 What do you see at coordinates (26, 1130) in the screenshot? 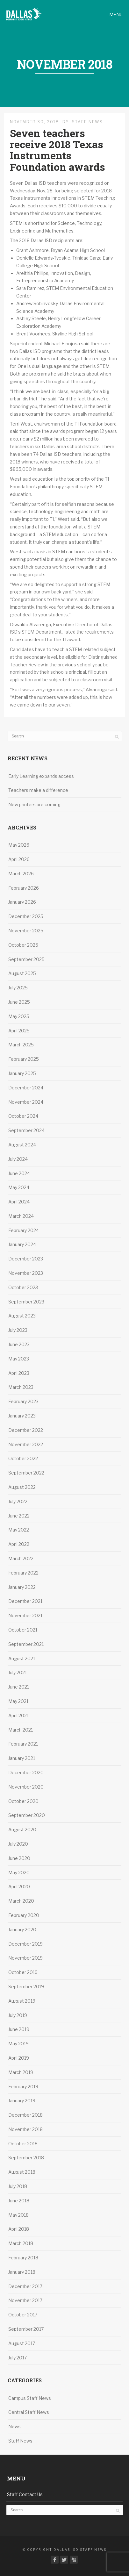
I see `September 2024` at bounding box center [26, 1130].